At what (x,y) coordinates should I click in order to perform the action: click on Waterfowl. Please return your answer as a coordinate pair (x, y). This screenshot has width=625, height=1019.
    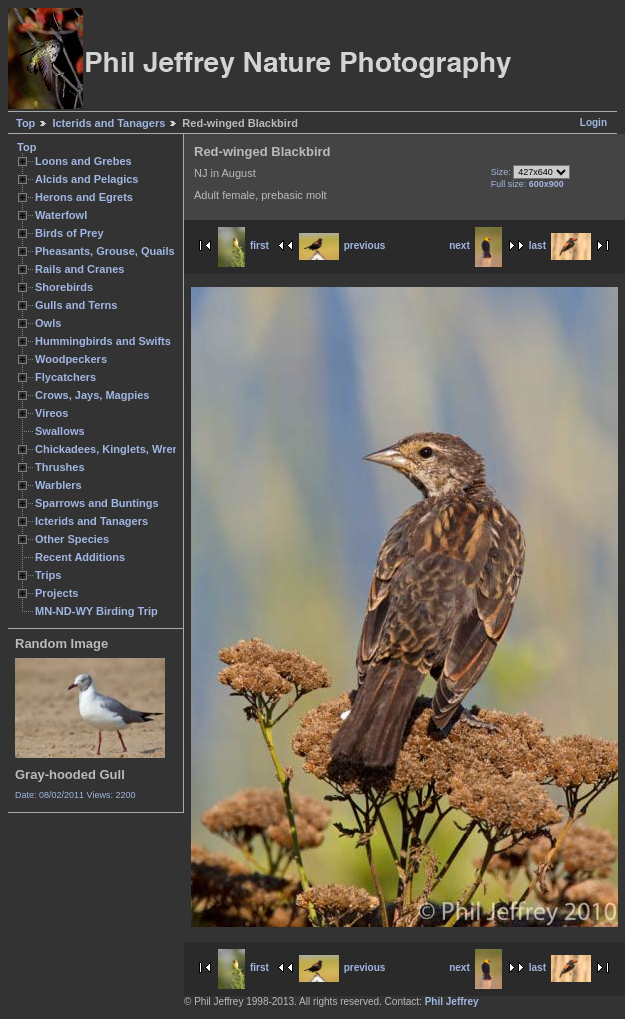
    Looking at the image, I should click on (61, 215).